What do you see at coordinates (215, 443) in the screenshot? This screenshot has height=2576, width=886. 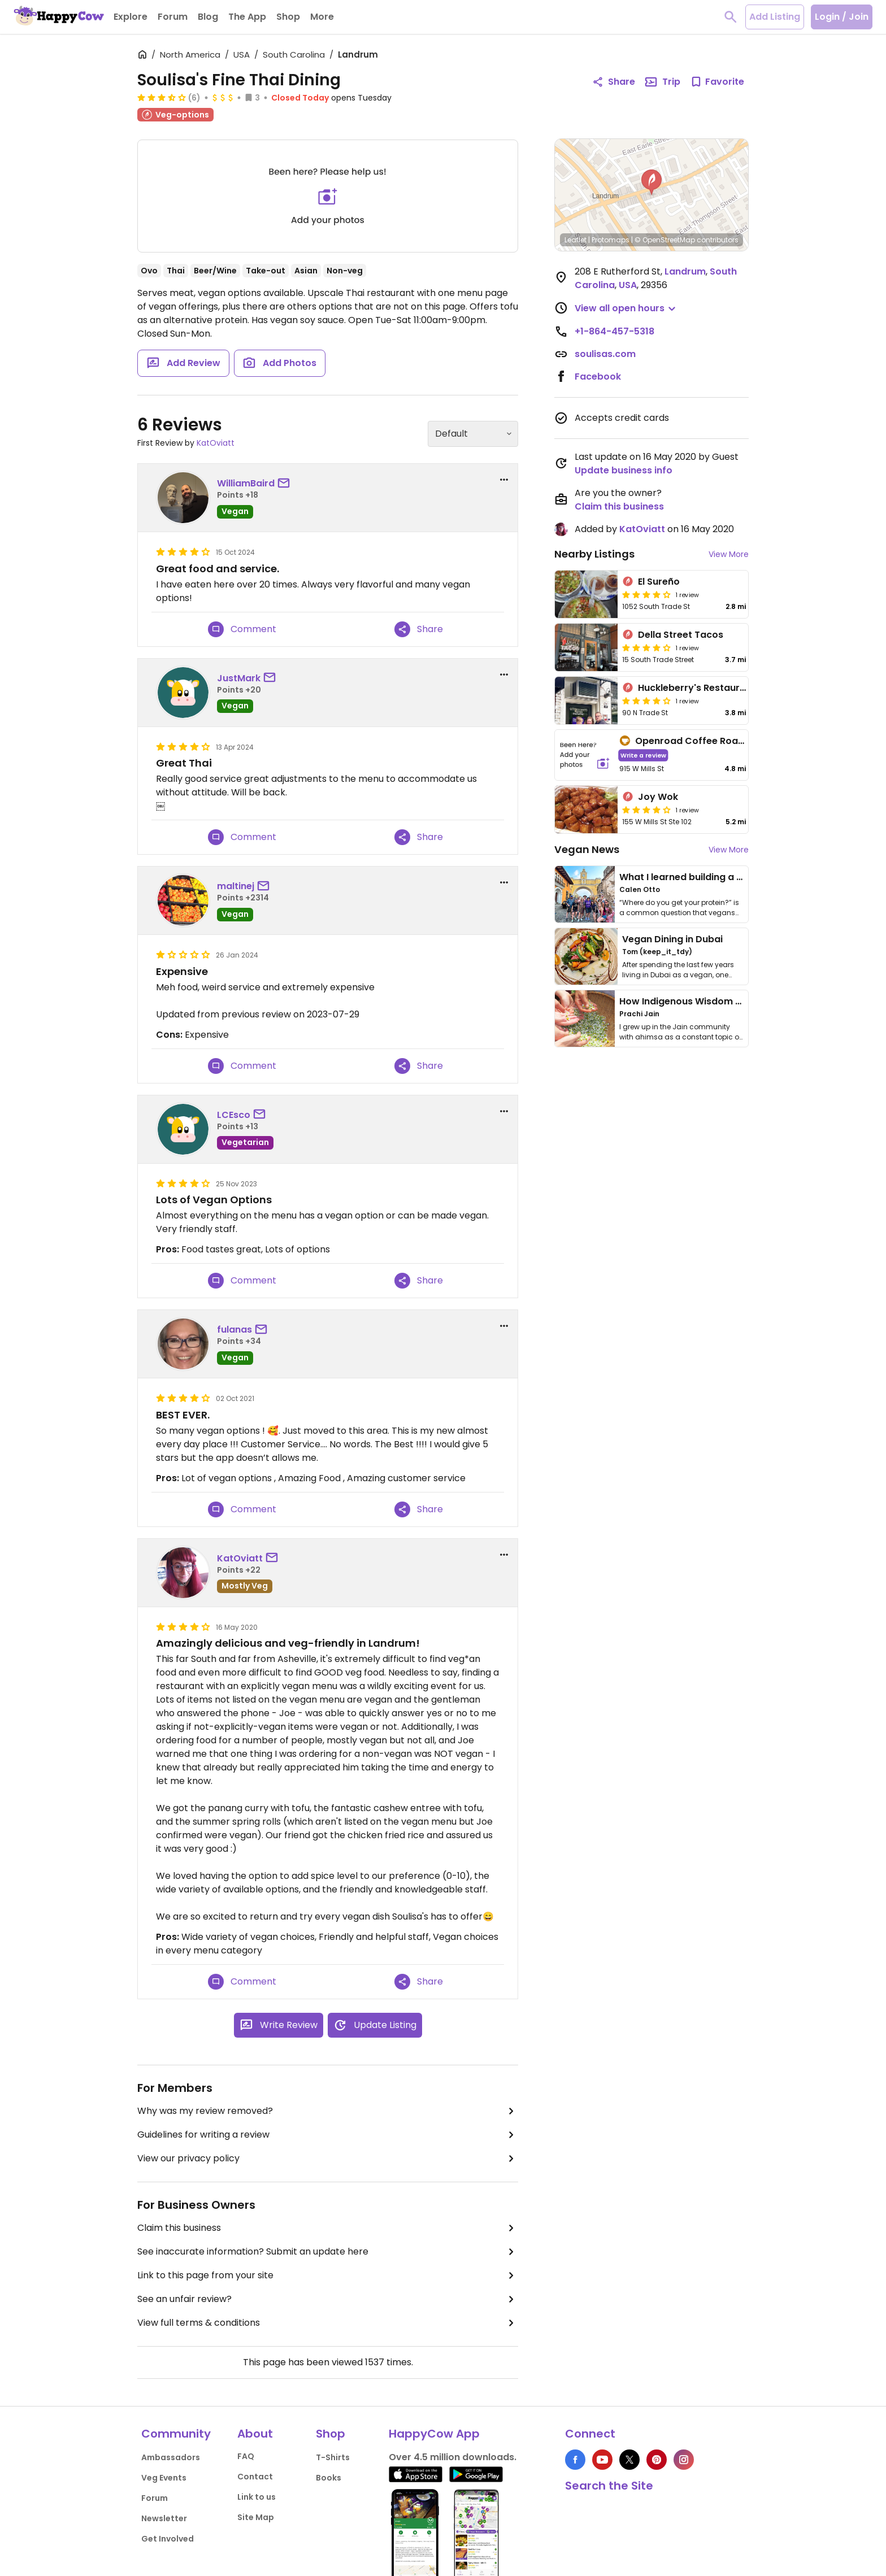 I see `KatOviatt` at bounding box center [215, 443].